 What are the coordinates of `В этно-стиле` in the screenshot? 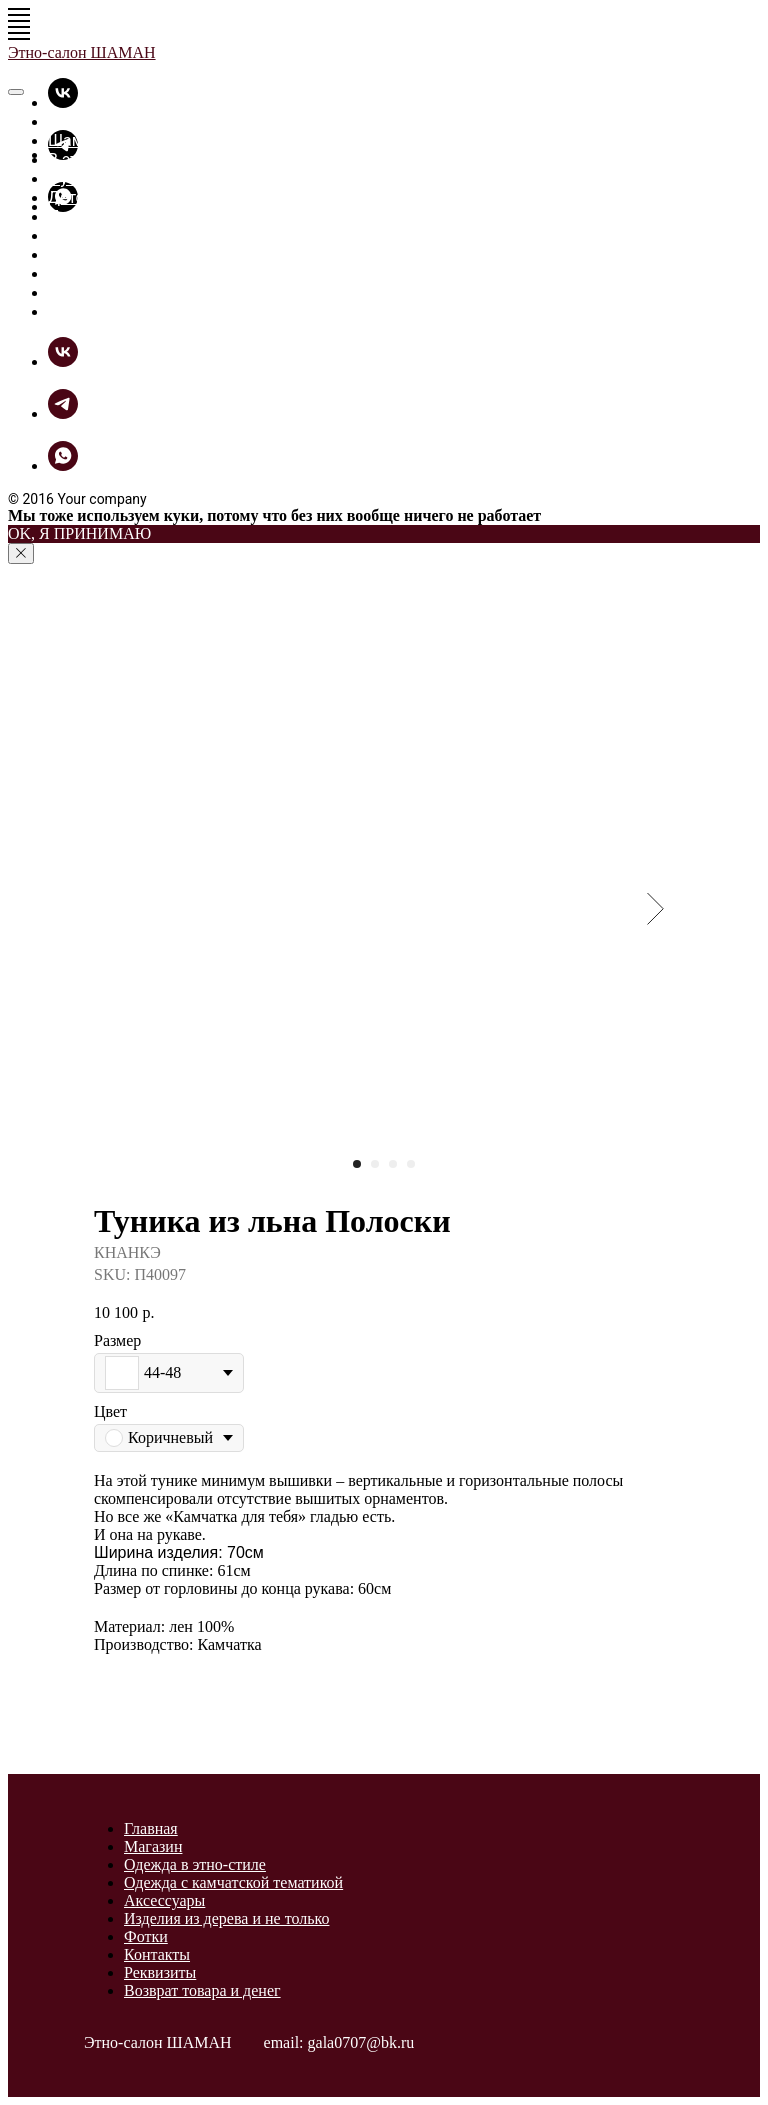 It's located at (95, 159).